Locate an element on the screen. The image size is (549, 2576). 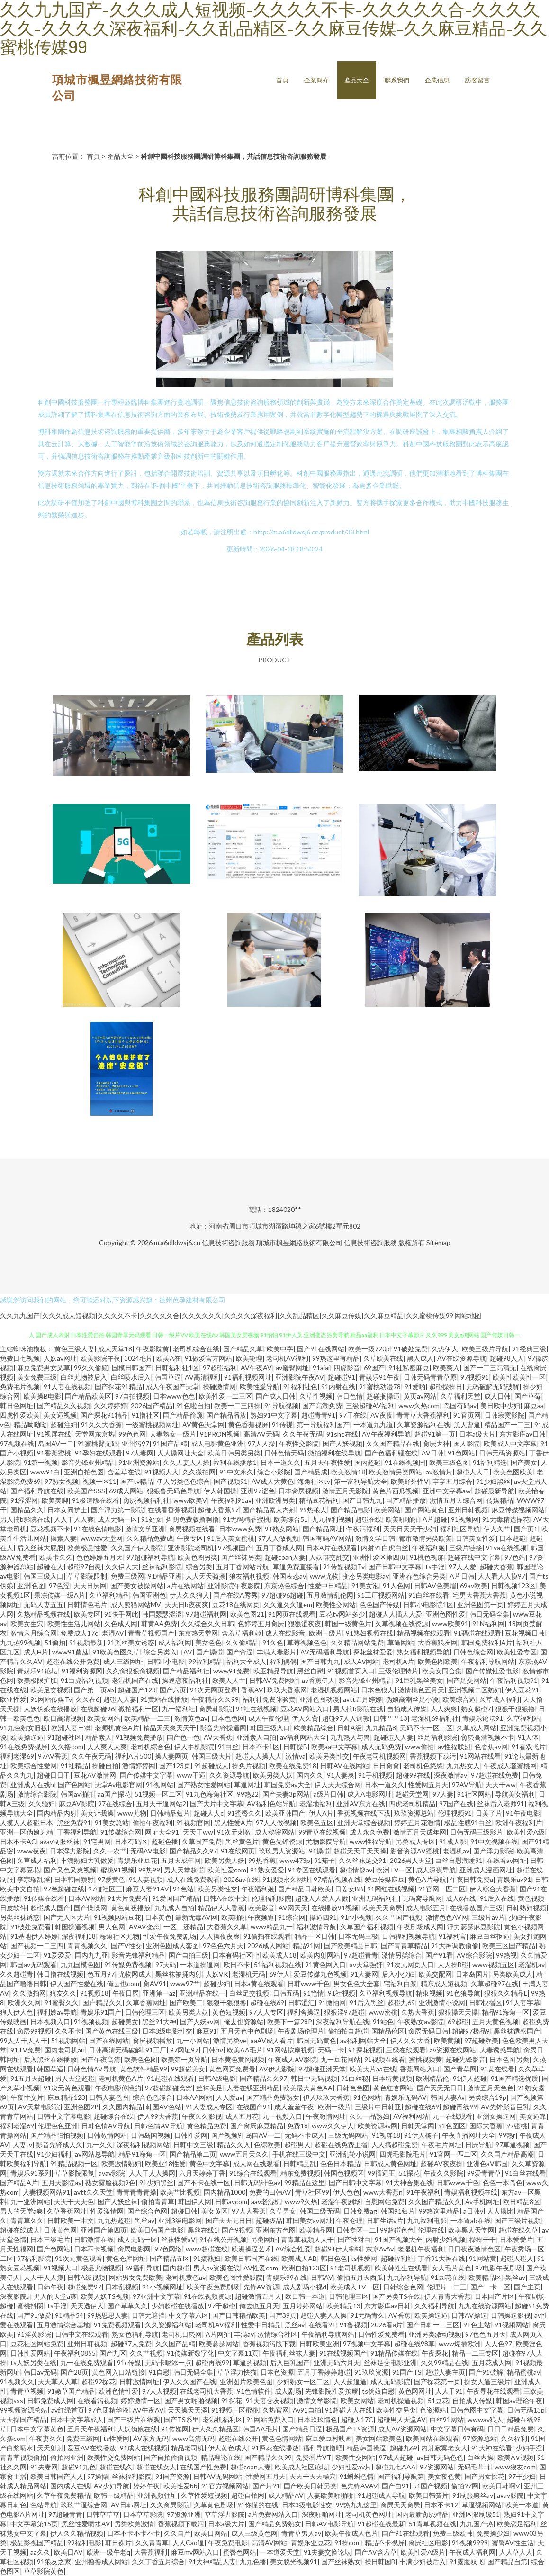
日本www色色 is located at coordinates (174, 1396).